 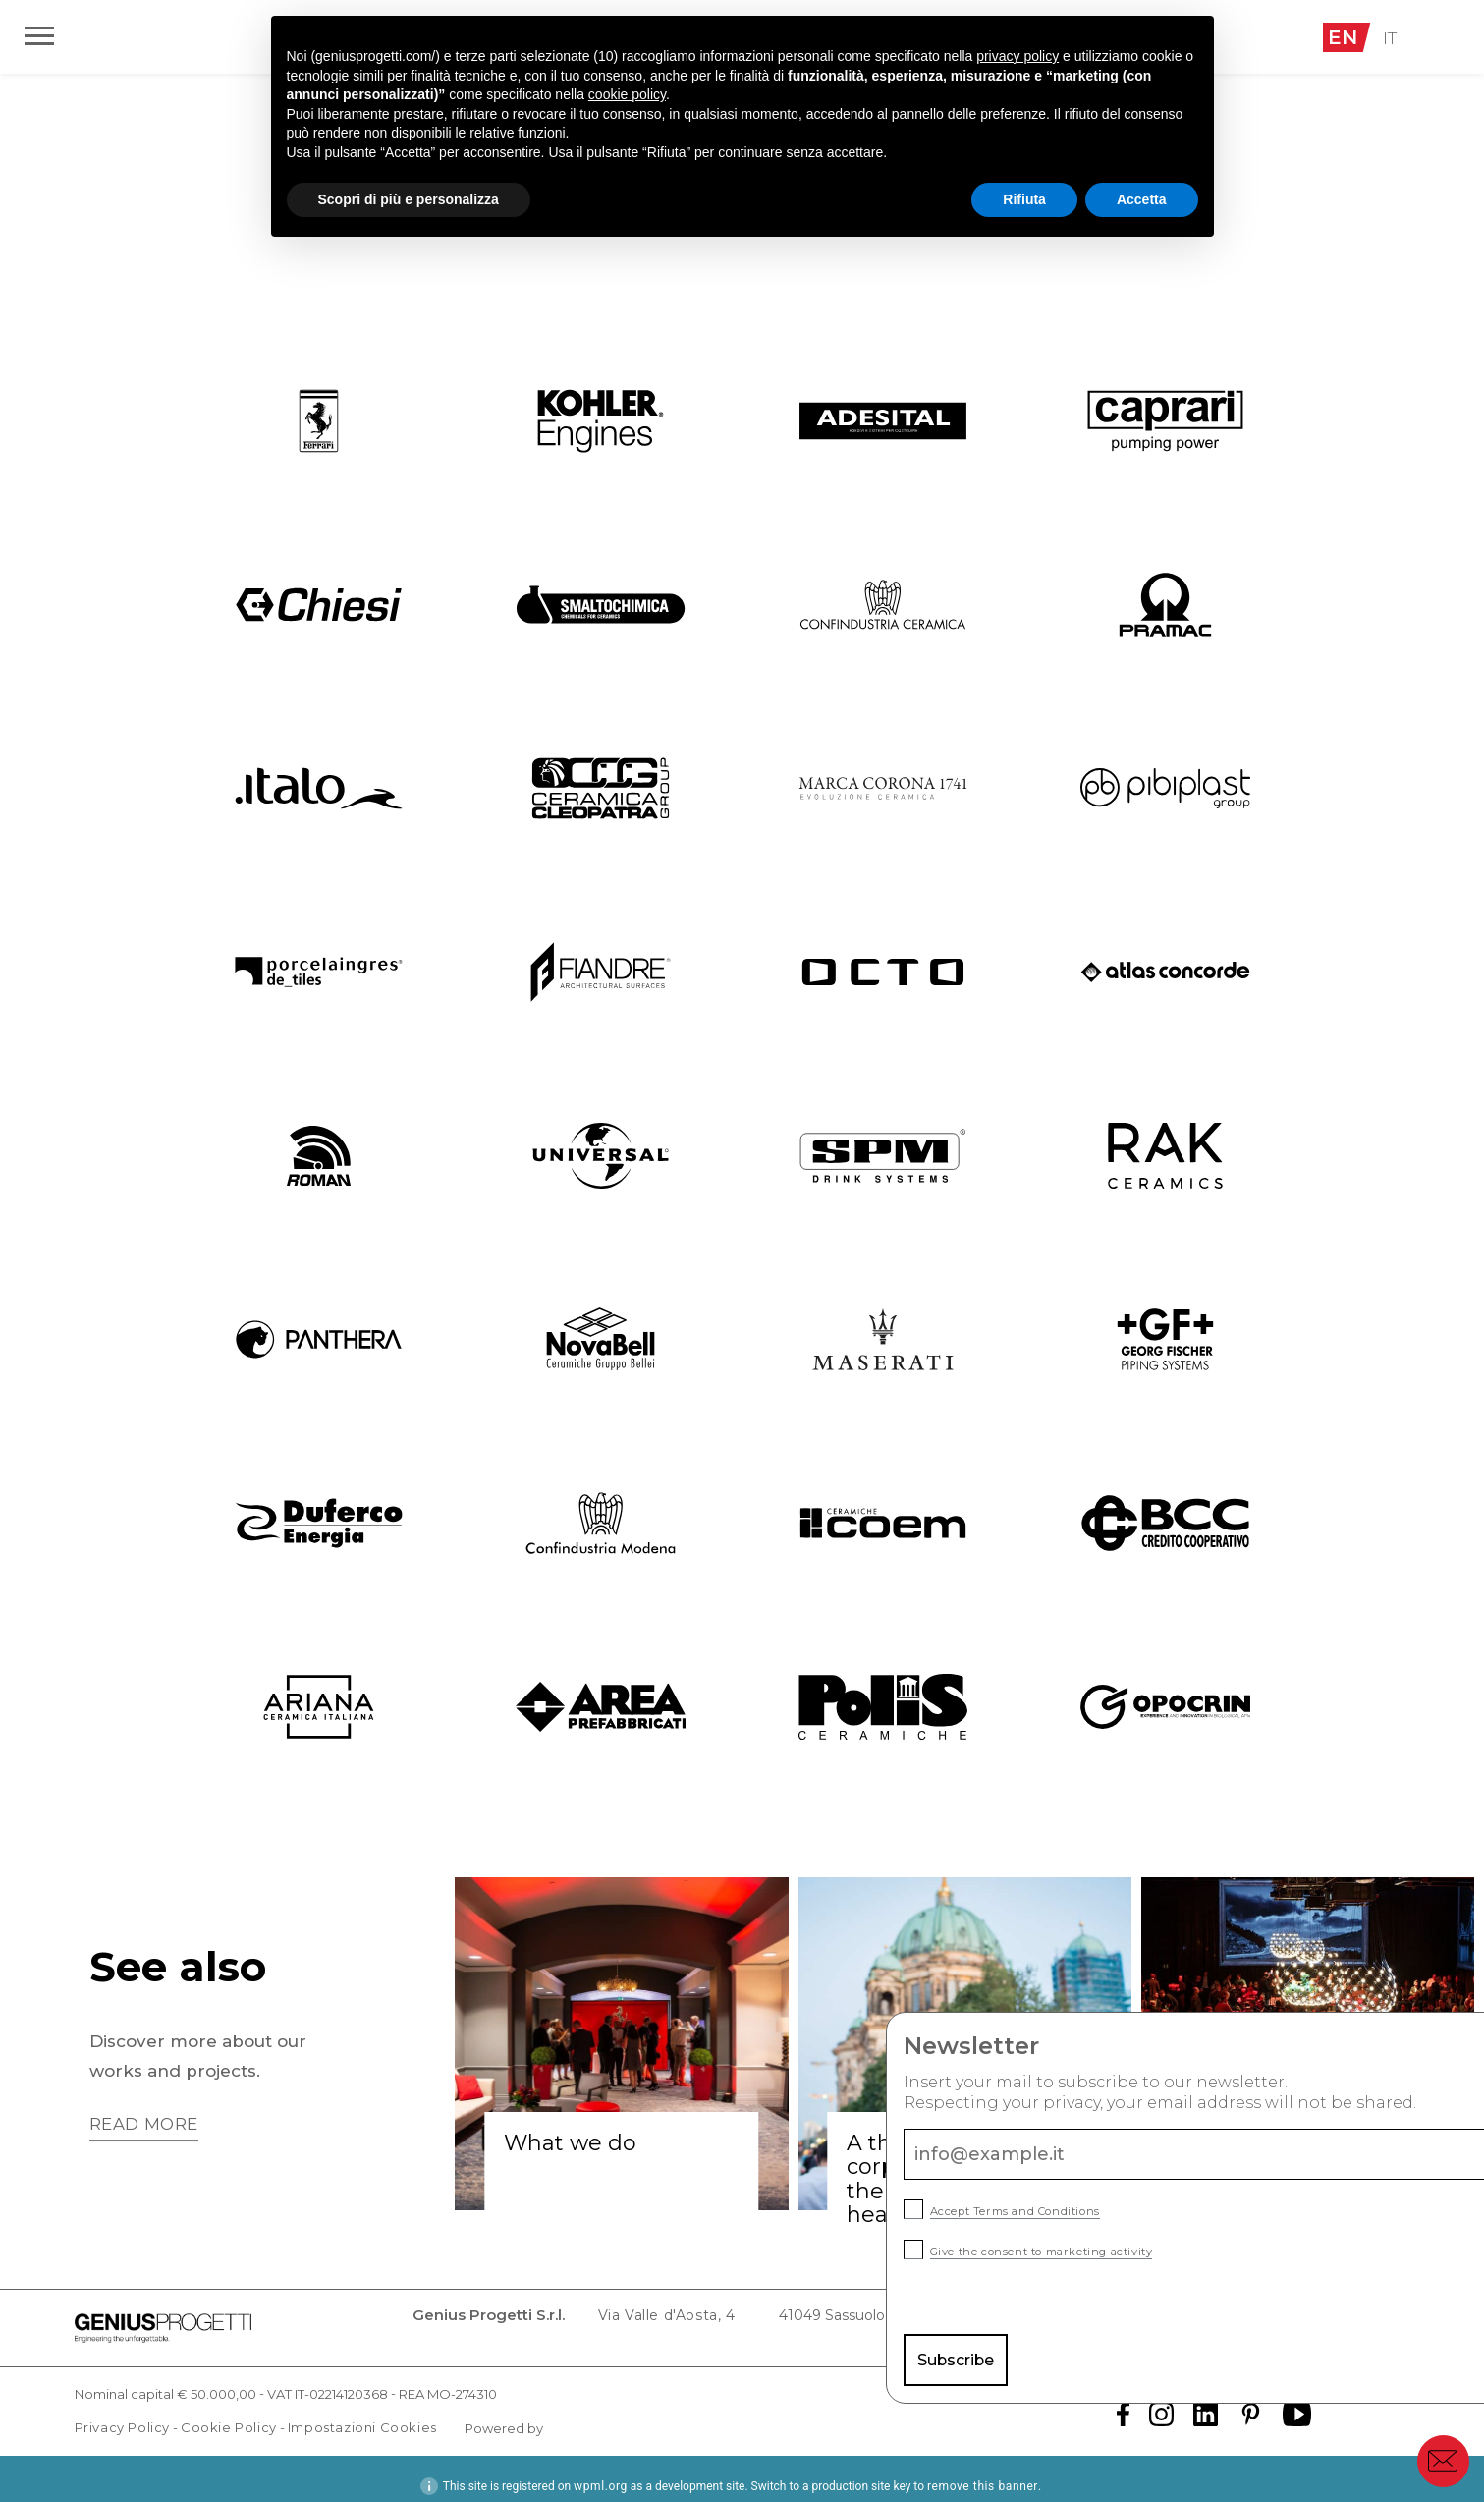 I want to click on Via Valle d'Aosta, 4, so click(x=568, y=2320).